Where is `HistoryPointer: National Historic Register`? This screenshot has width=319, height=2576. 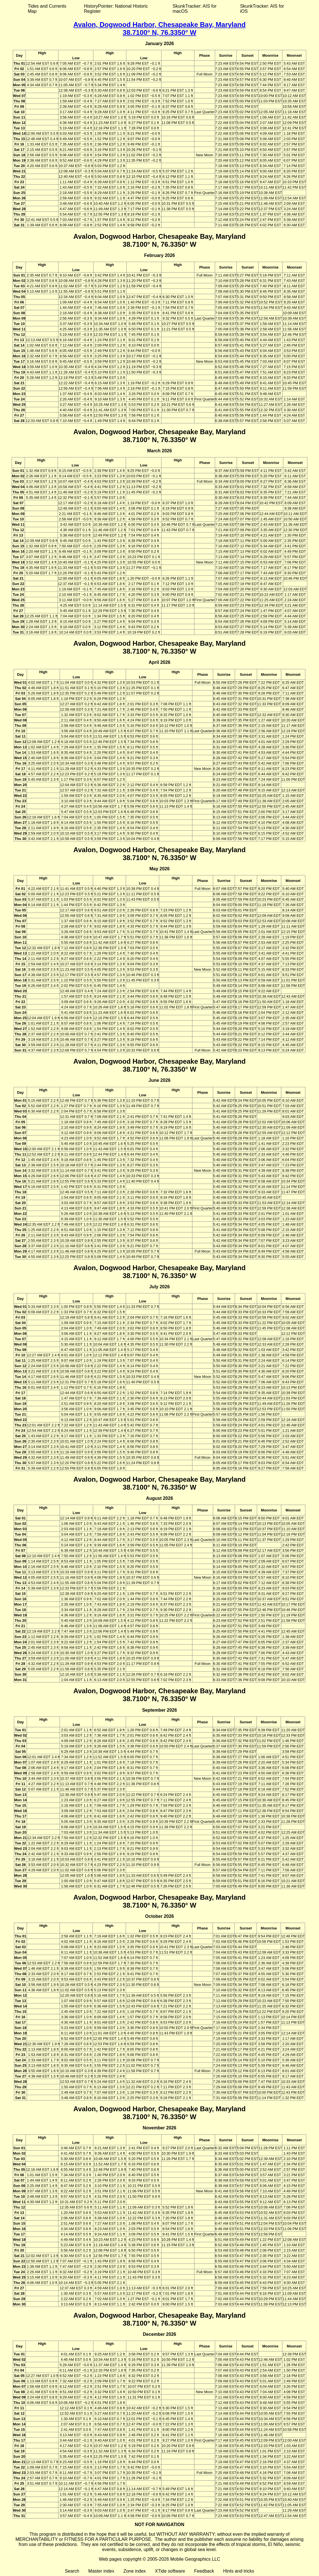 HistoryPointer: National Historic Register is located at coordinates (116, 9).